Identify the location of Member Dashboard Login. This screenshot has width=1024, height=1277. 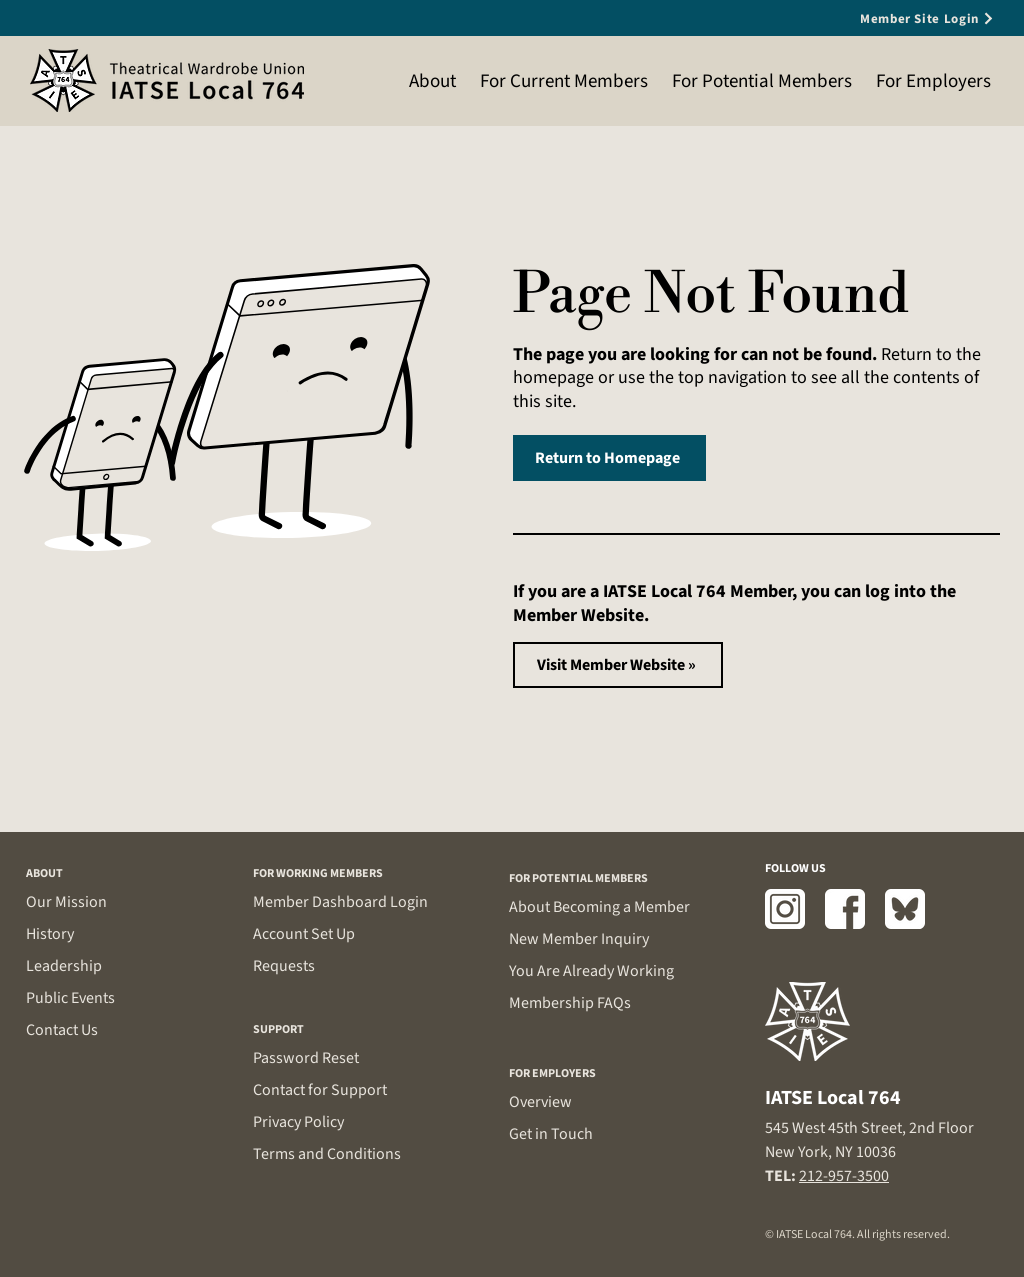
(340, 902).